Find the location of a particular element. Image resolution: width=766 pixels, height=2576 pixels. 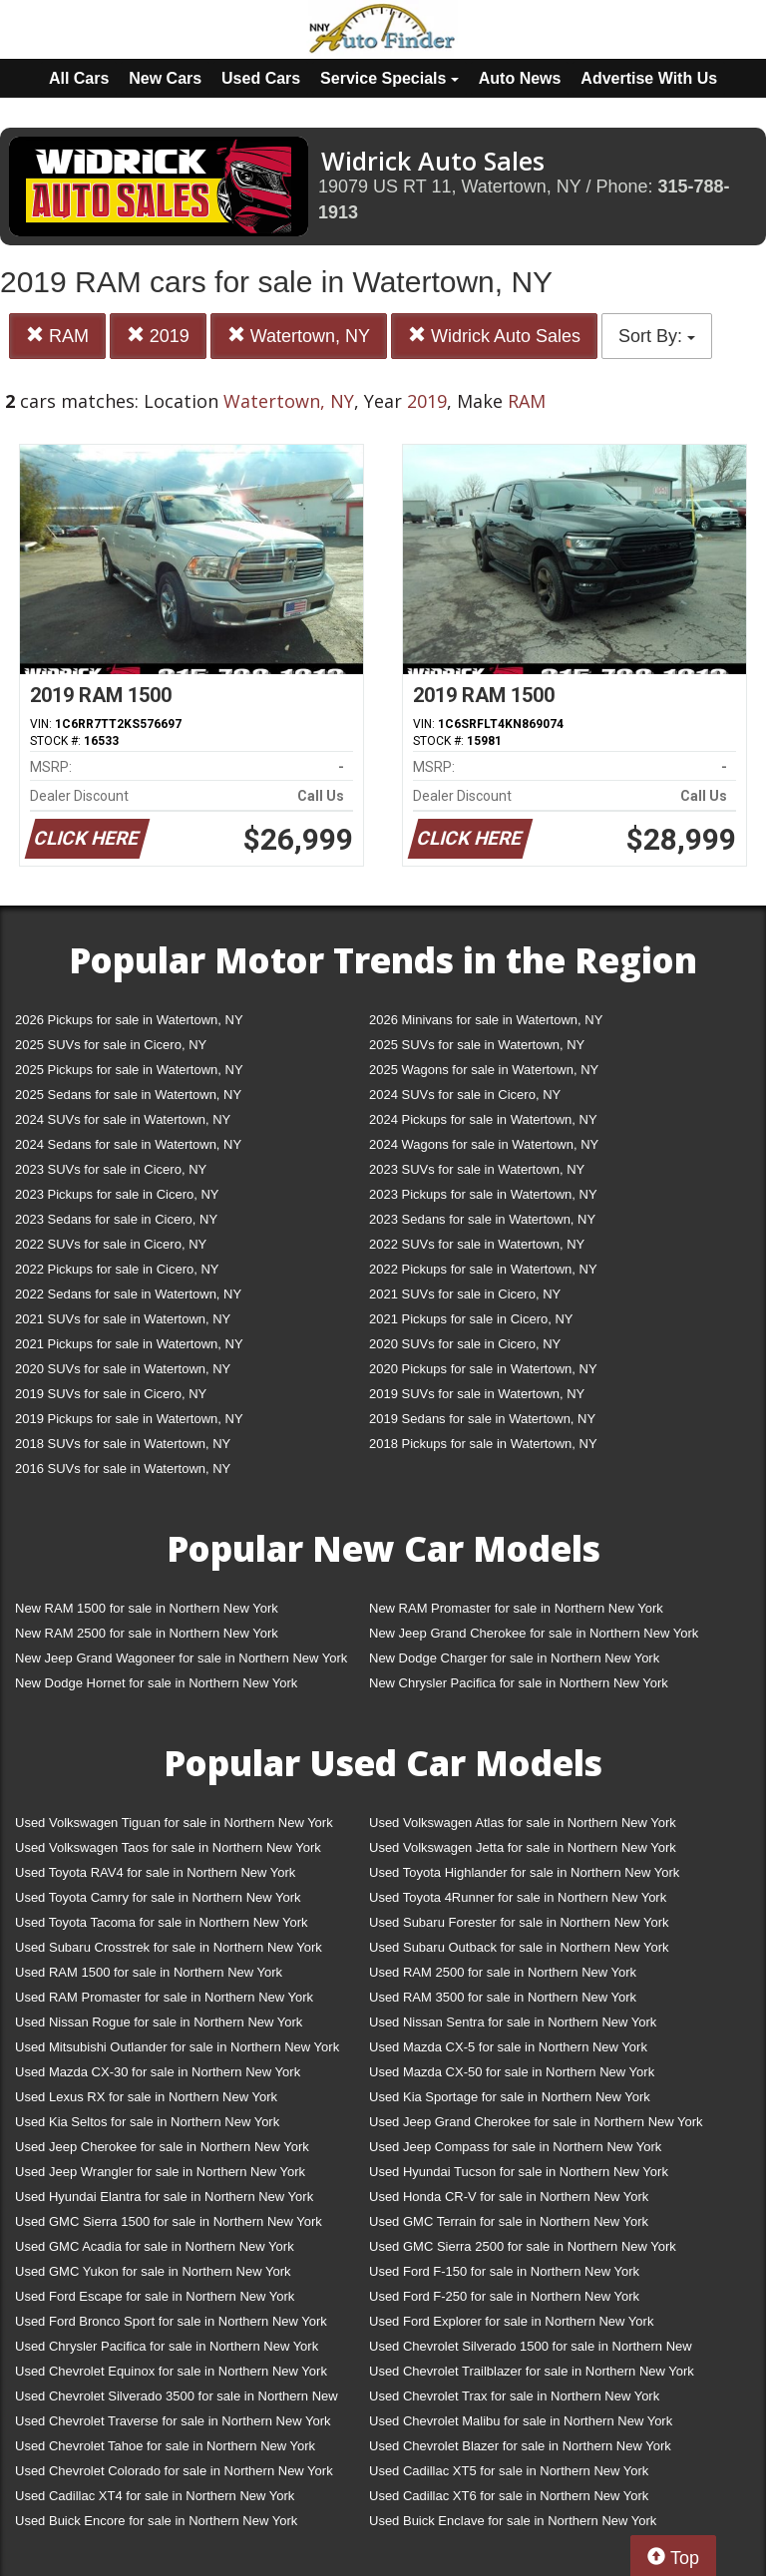

Used Chevrolet Colorado for sale in Northern New York is located at coordinates (174, 2470).